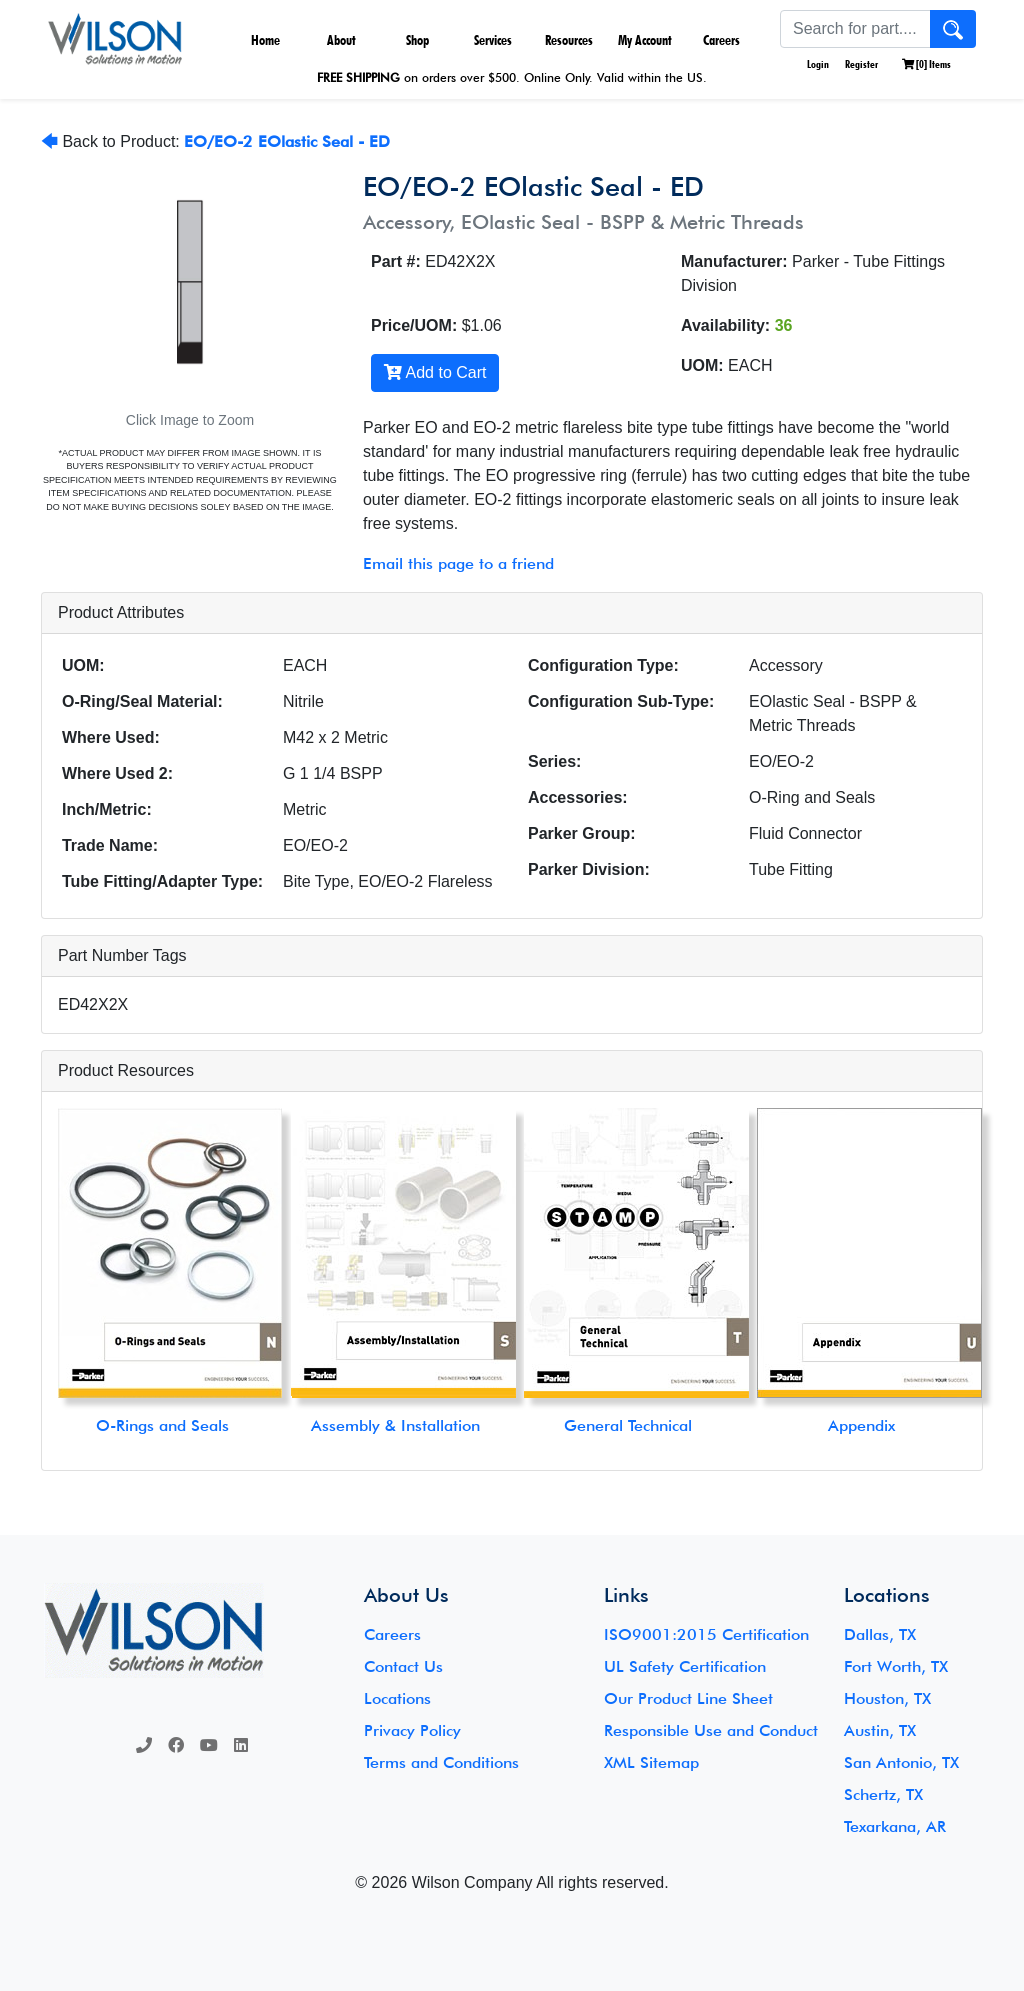 The image size is (1024, 1991). Describe the element at coordinates (651, 1762) in the screenshot. I see `XML Sitemap` at that location.